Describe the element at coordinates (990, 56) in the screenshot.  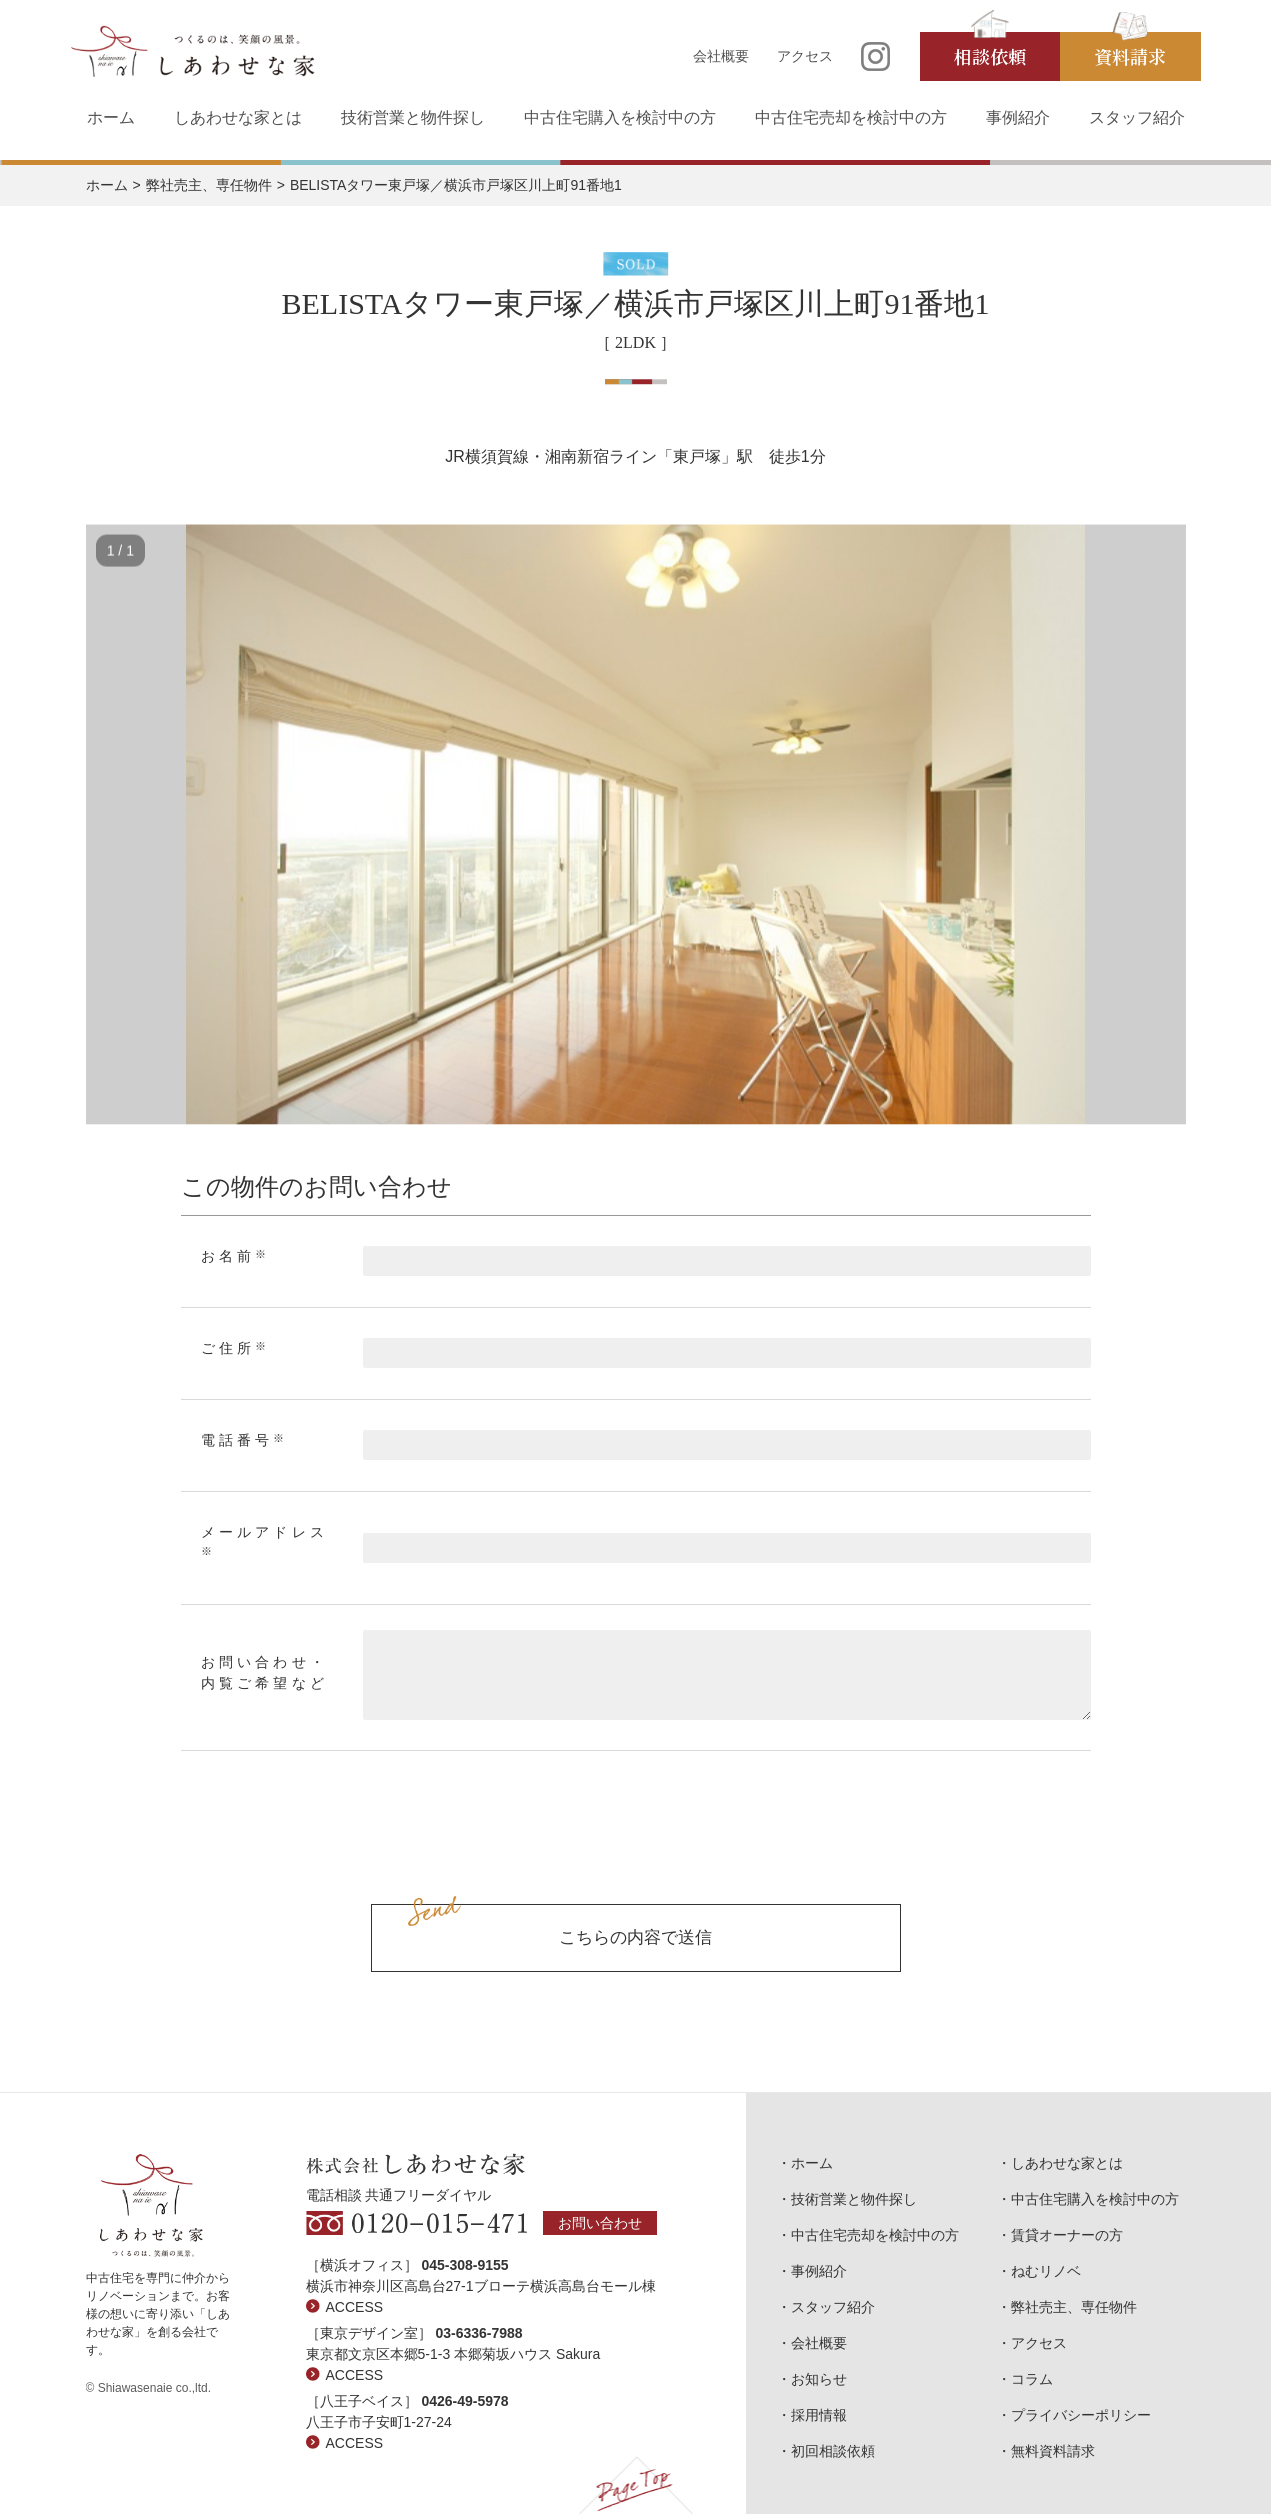
I see `相談依頼` at that location.